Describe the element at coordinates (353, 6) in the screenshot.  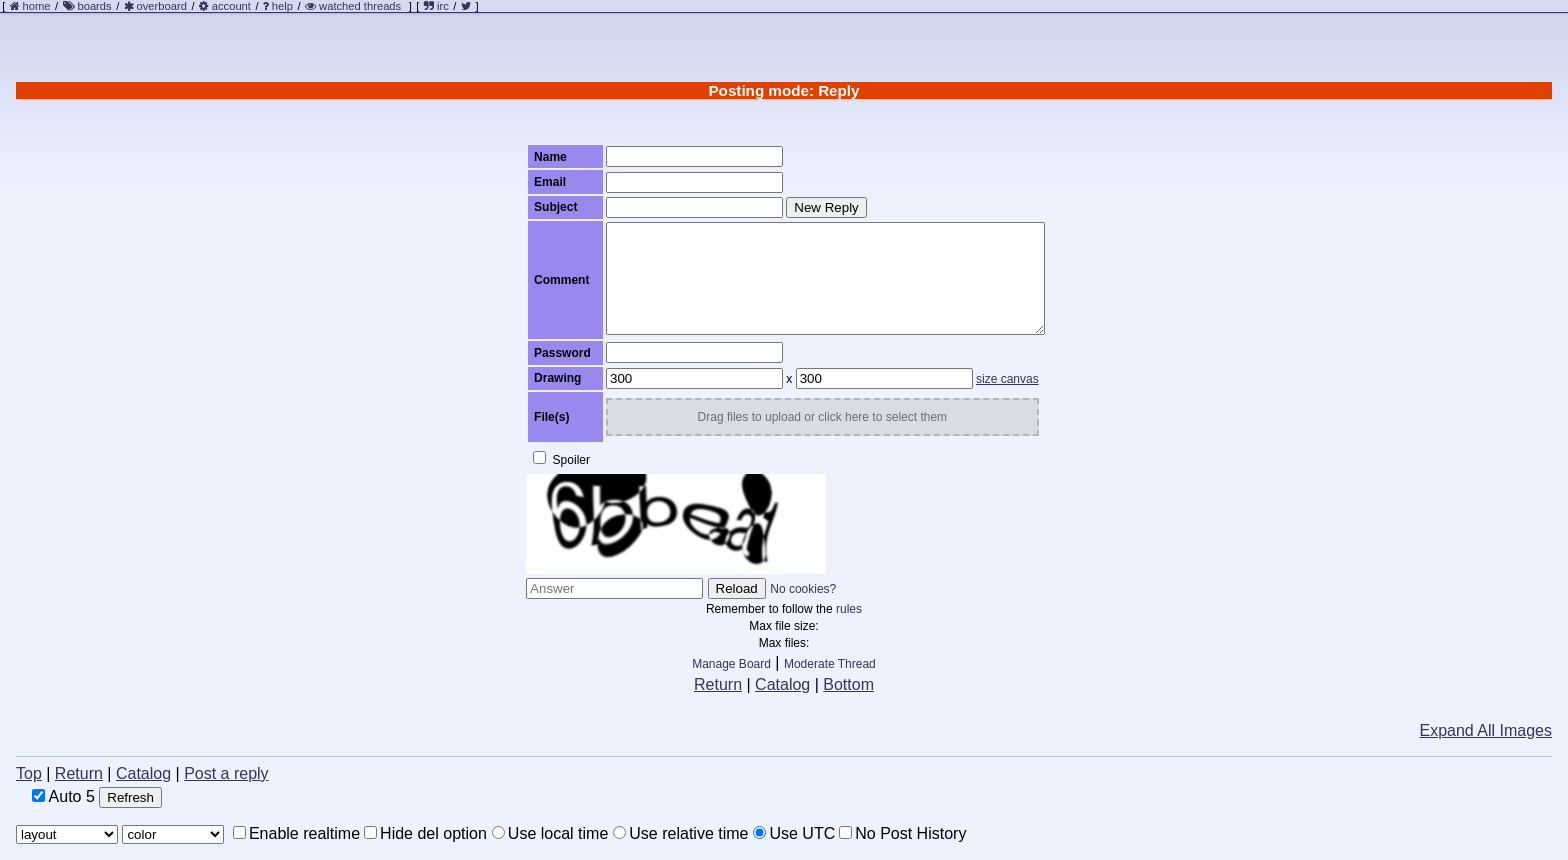
I see `watched threads` at that location.